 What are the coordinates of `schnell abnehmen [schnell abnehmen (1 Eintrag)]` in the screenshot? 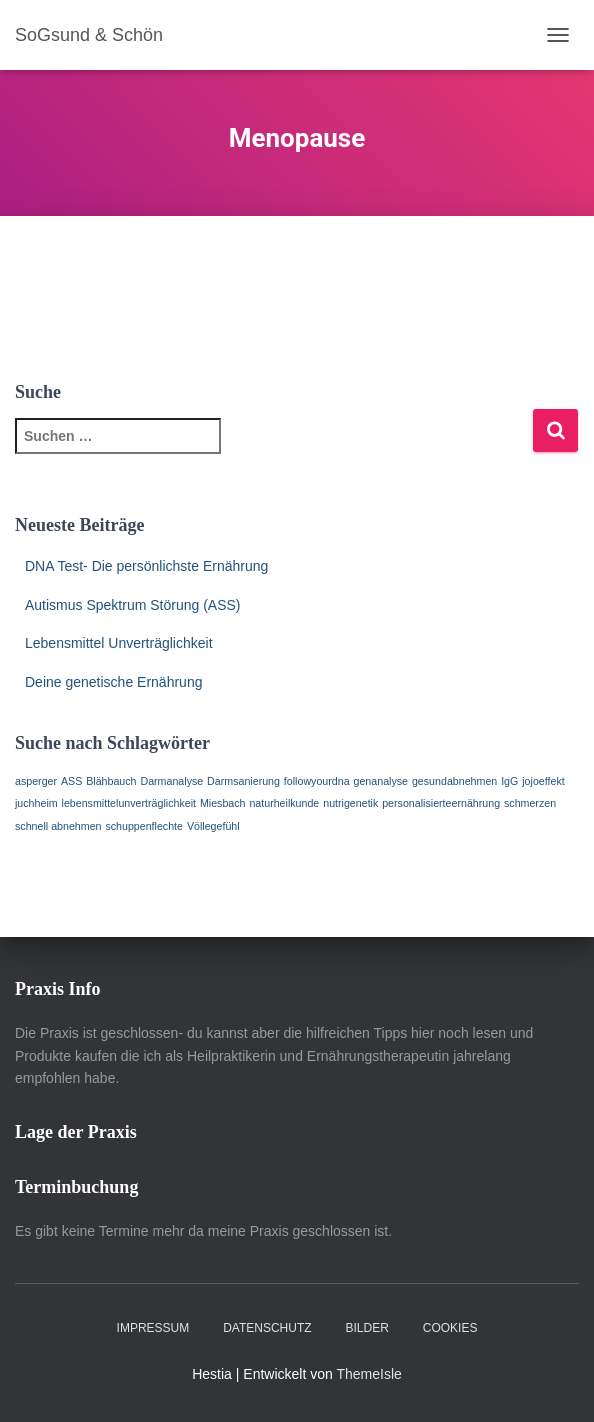 It's located at (58, 826).